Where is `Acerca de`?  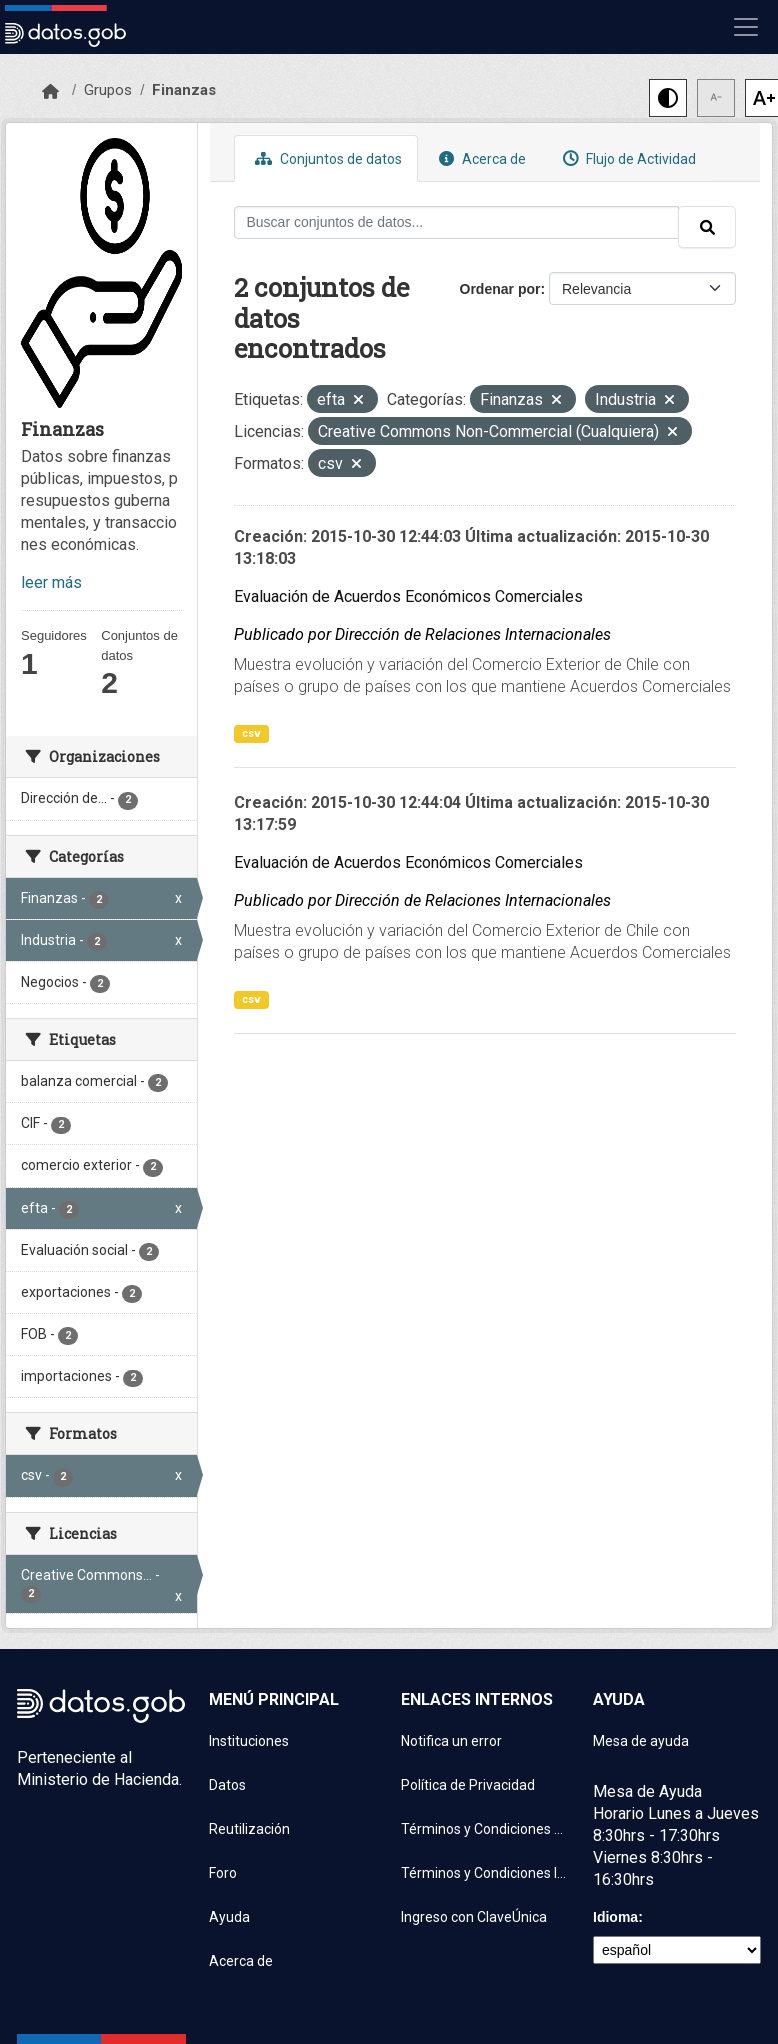
Acerca de is located at coordinates (480, 158).